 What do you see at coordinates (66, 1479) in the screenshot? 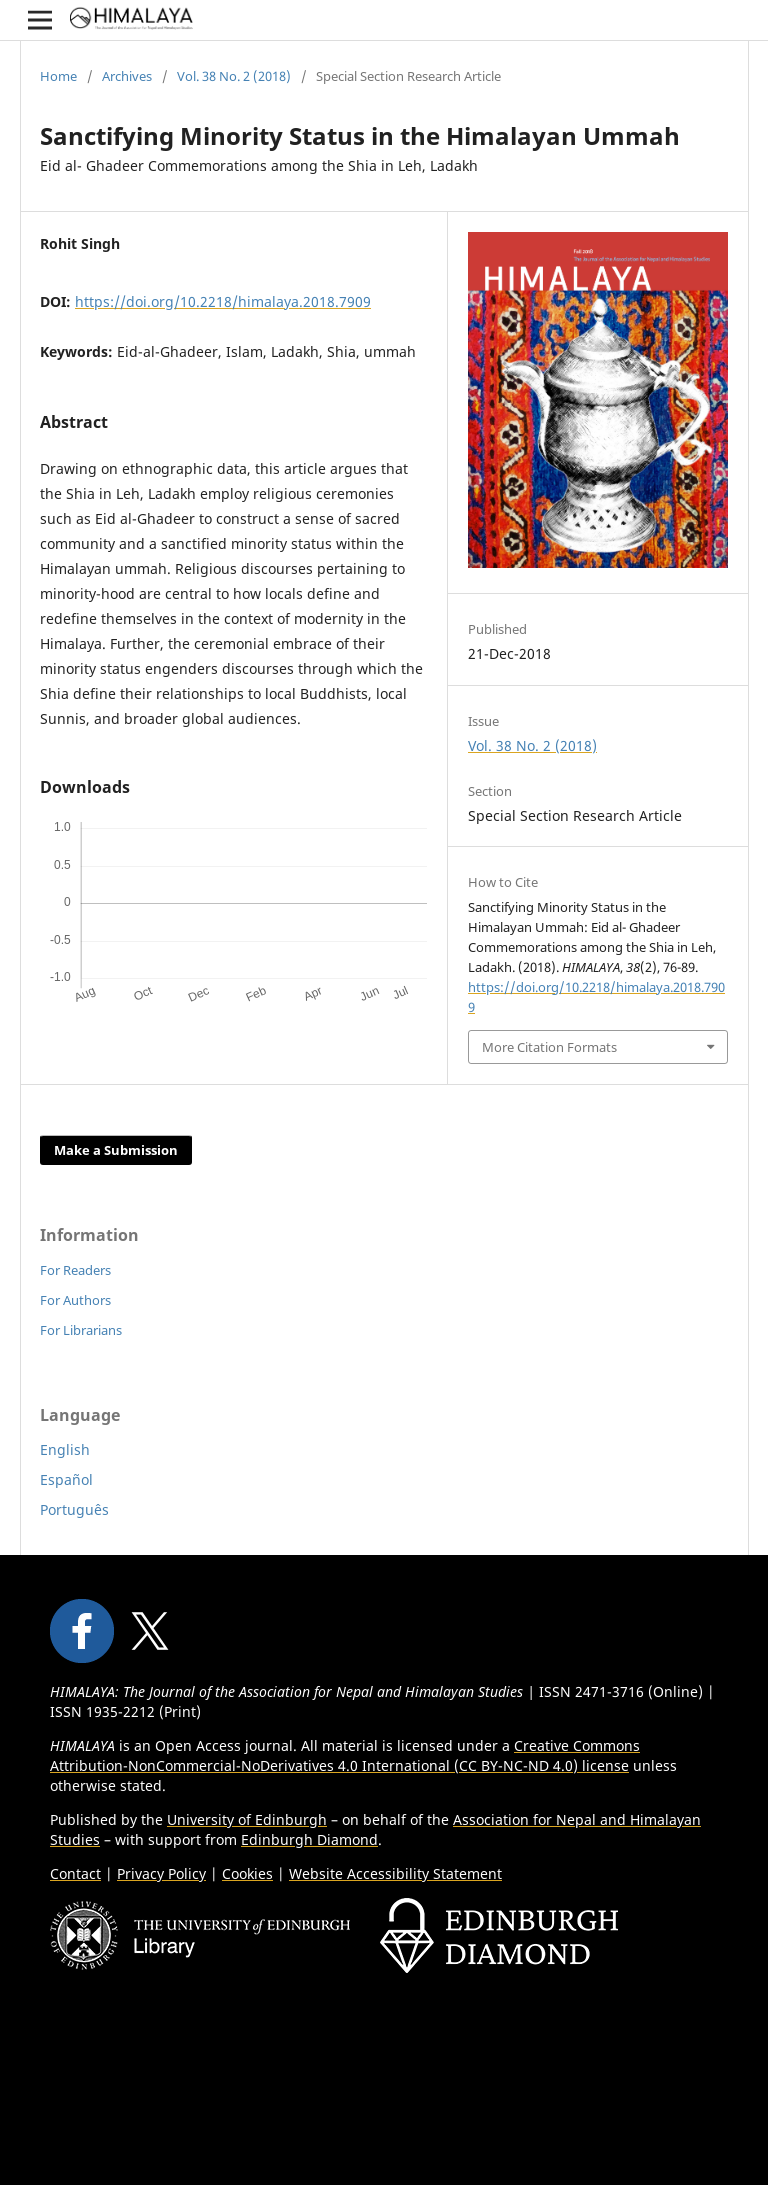
I see `Español` at bounding box center [66, 1479].